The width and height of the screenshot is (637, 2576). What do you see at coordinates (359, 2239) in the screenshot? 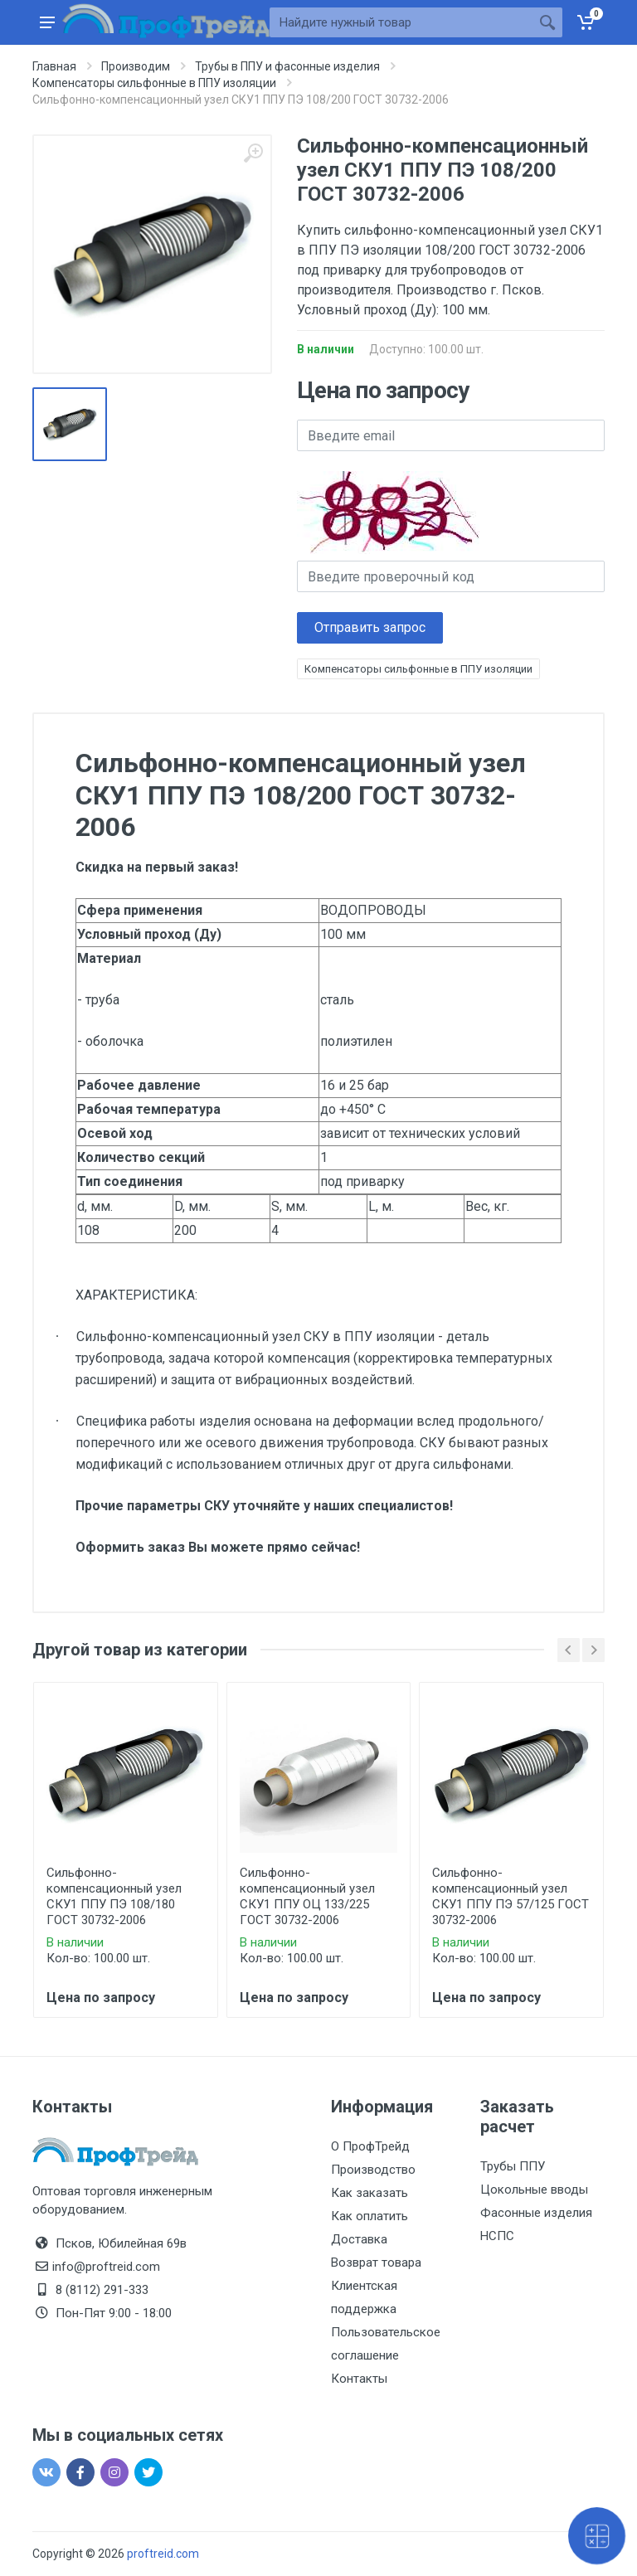
I see `Доставка` at bounding box center [359, 2239].